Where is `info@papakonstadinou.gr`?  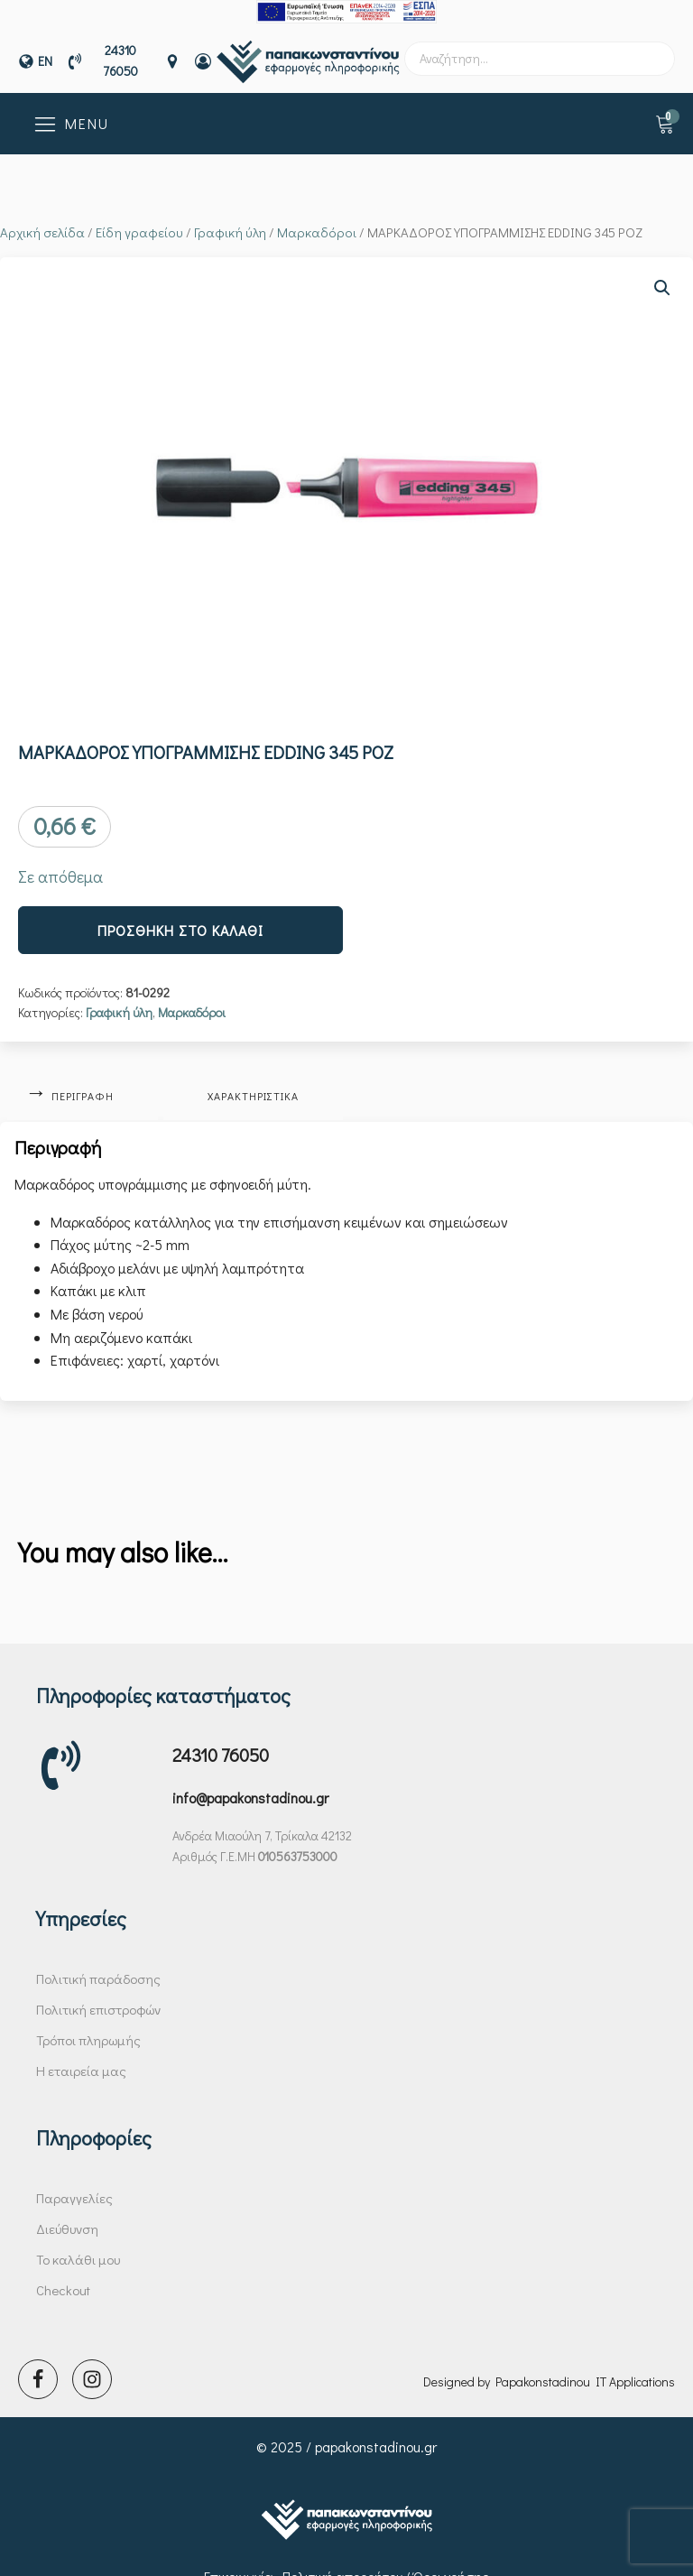 info@papakonstadinou.gr is located at coordinates (250, 1782).